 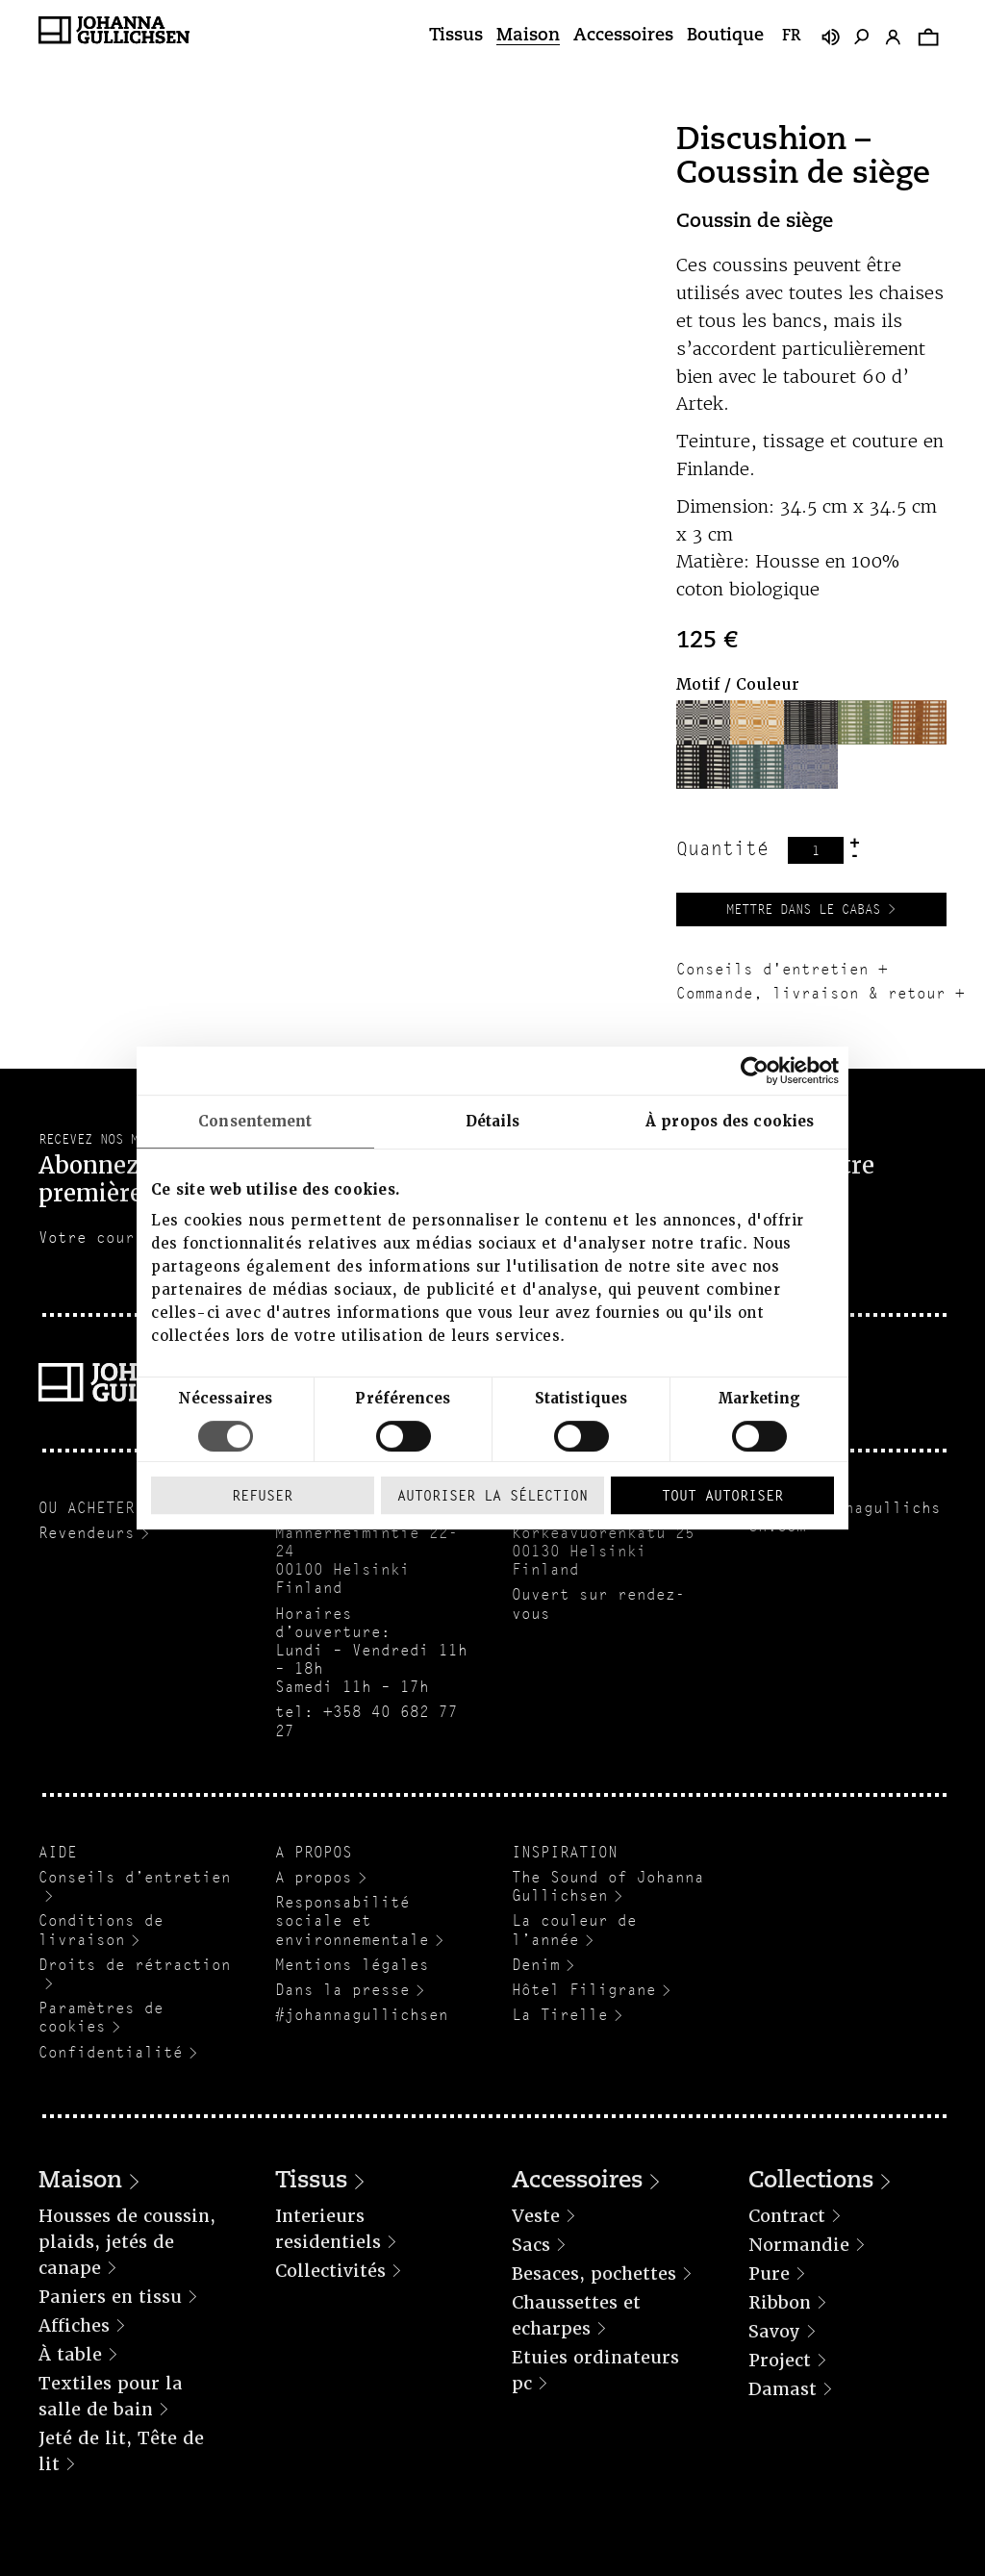 What do you see at coordinates (584, 1990) in the screenshot?
I see `Hôtel Filigrane` at bounding box center [584, 1990].